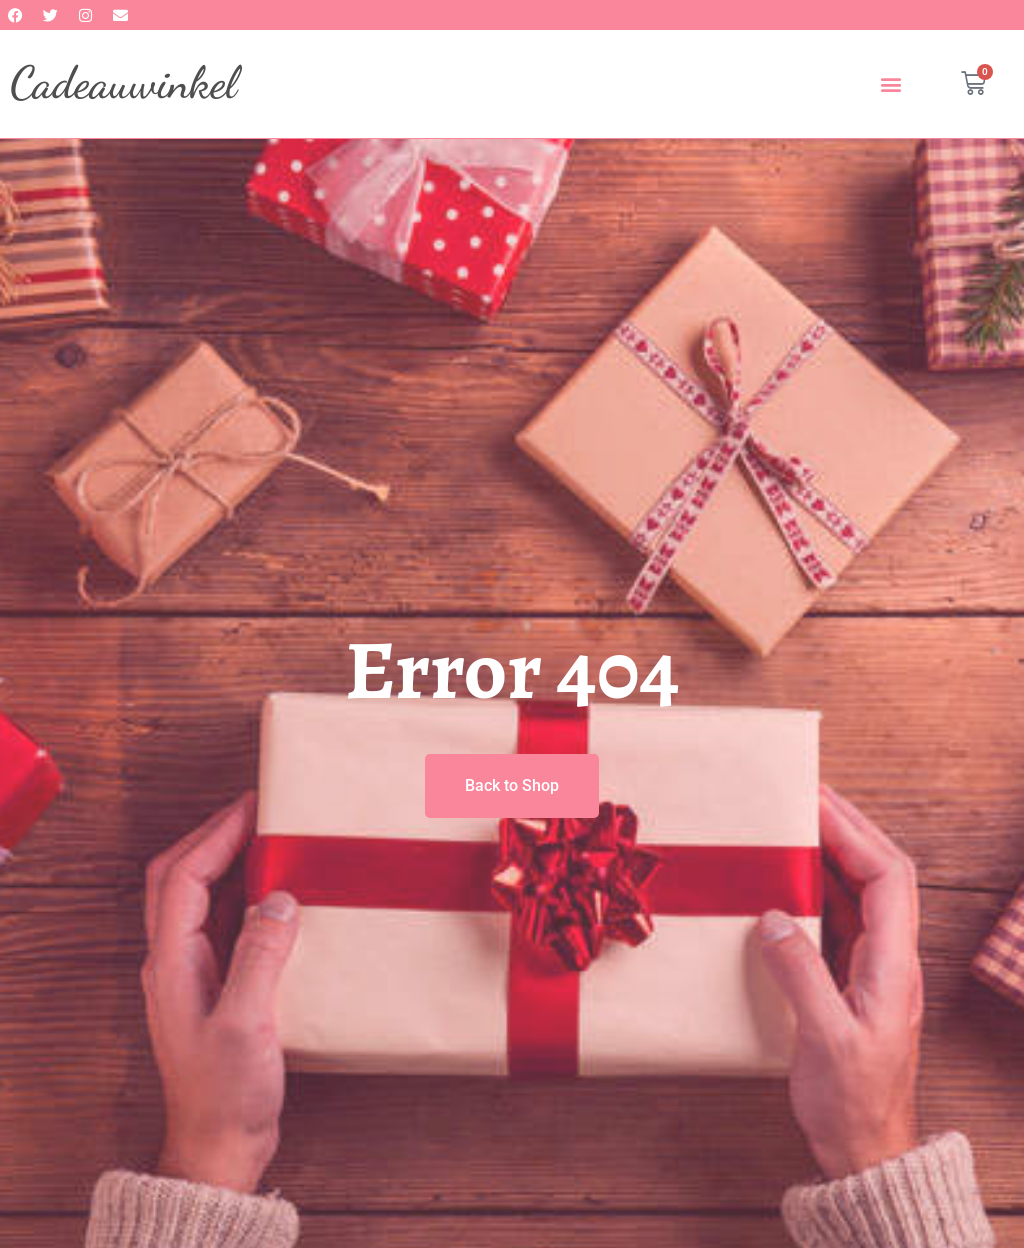 The height and width of the screenshot is (1248, 1024). I want to click on Cadeauwinkel, so click(123, 83).